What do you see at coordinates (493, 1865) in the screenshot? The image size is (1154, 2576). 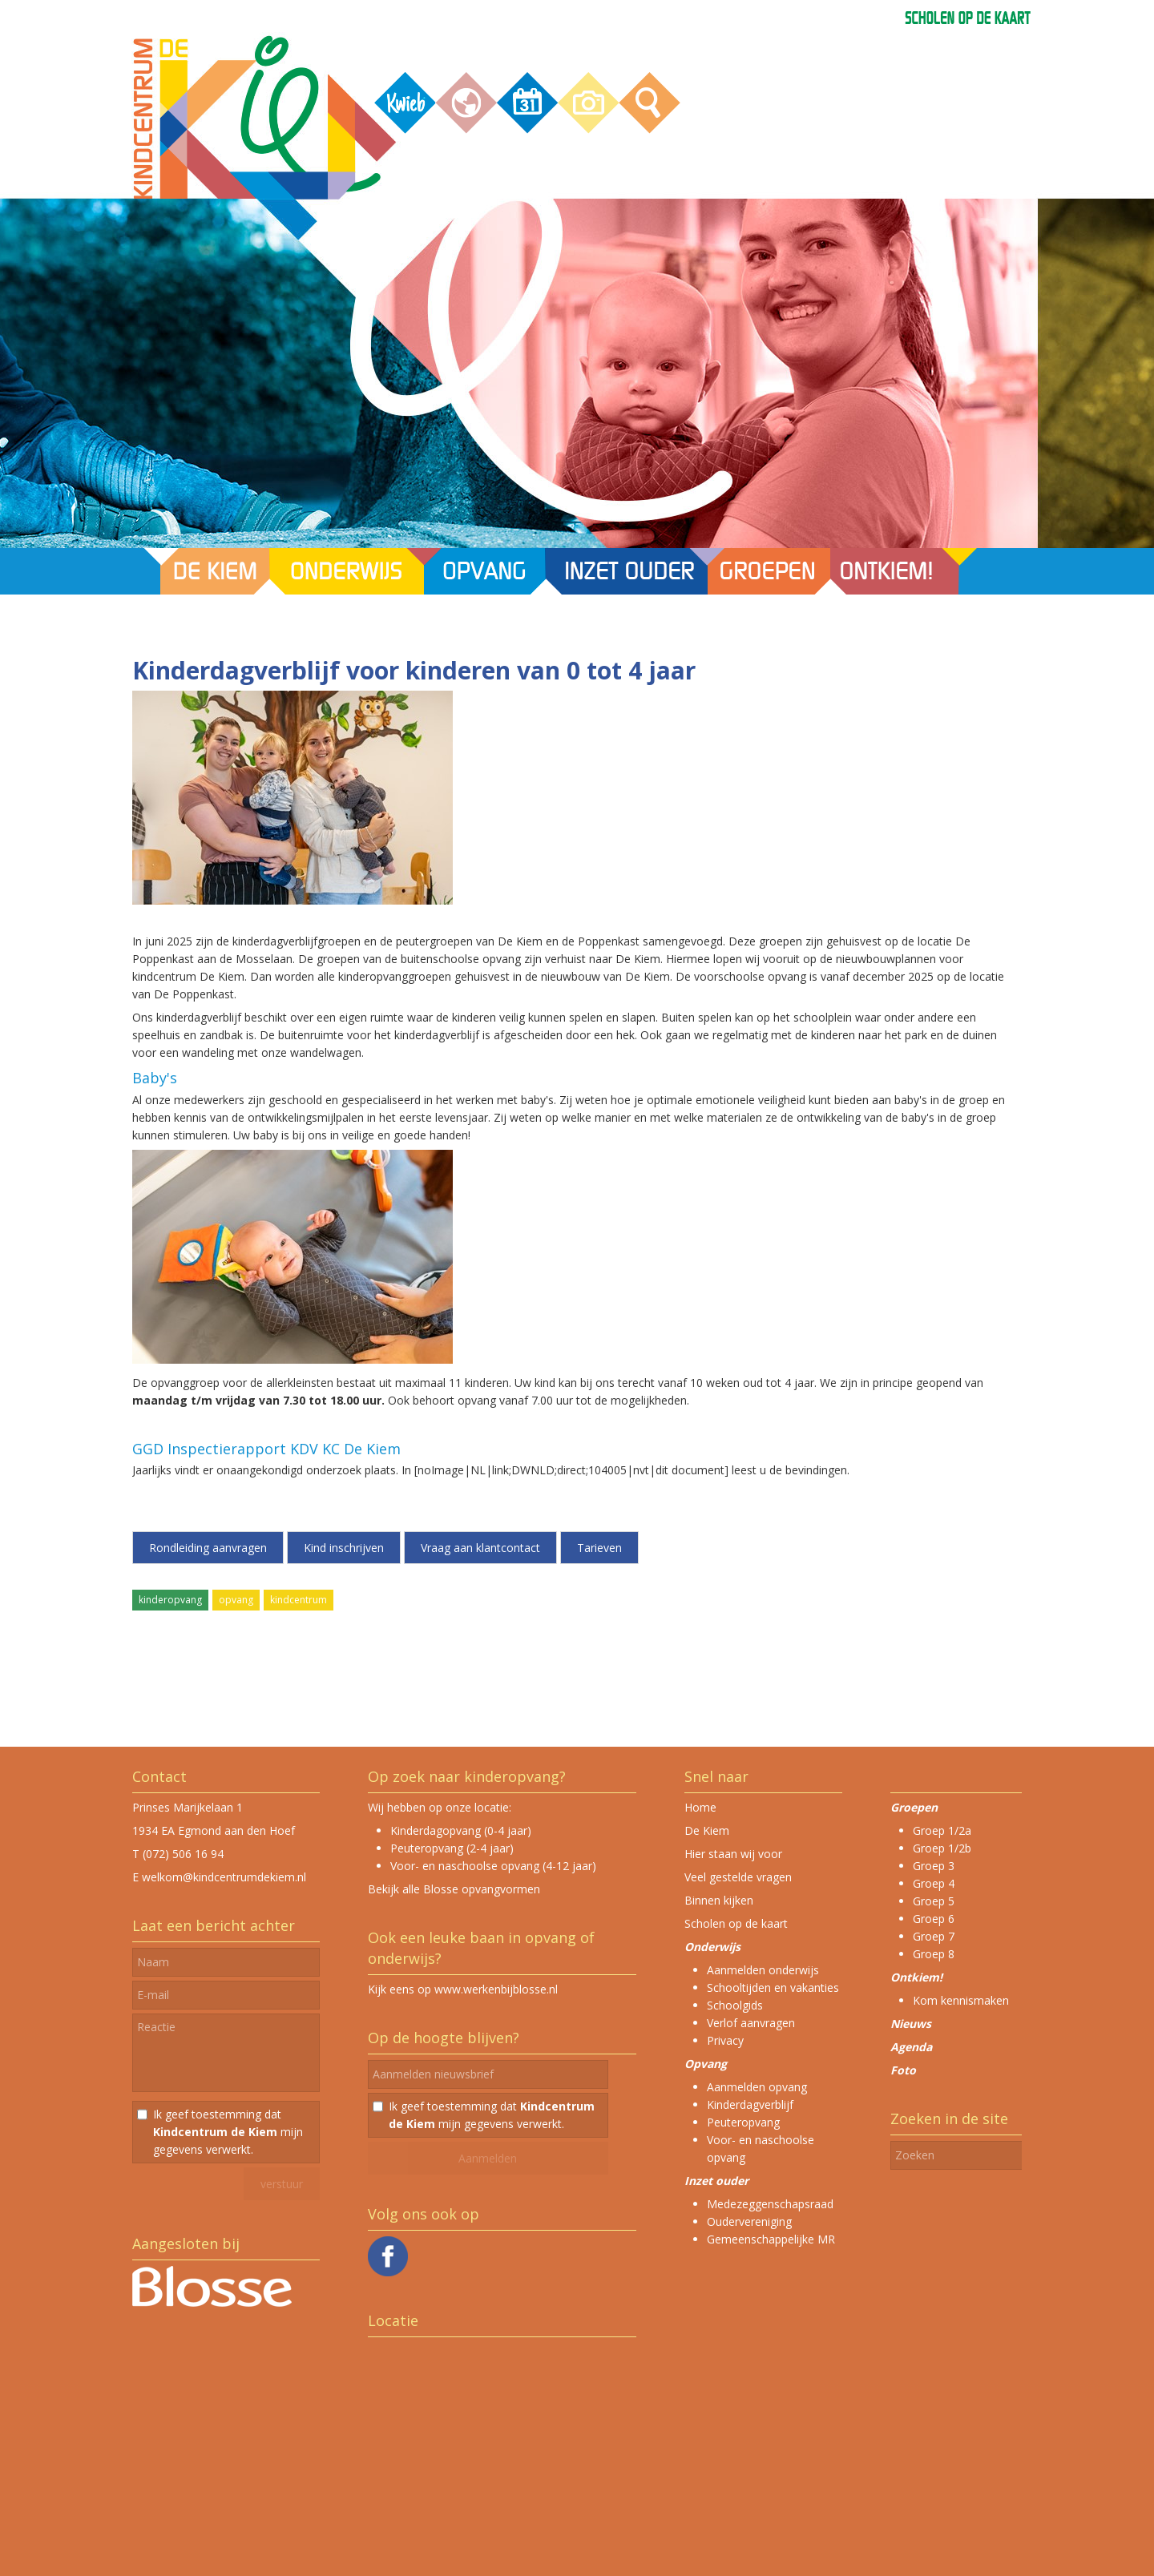 I see `Voor- en naschoolse opvang (4-12 jaar)` at bounding box center [493, 1865].